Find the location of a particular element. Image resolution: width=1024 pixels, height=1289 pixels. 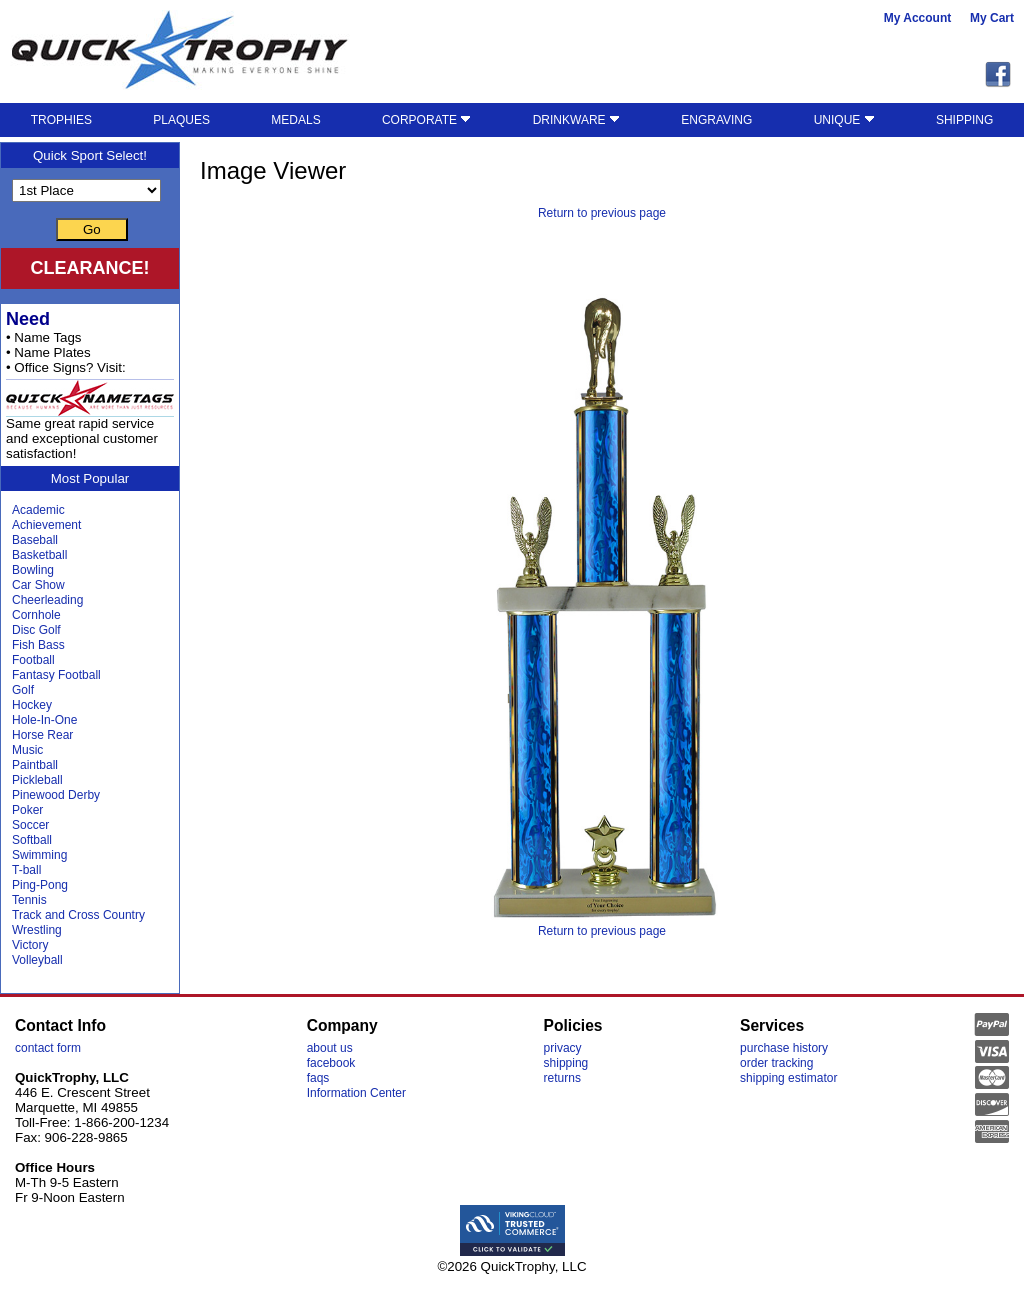

Horse Rear is located at coordinates (42, 735).